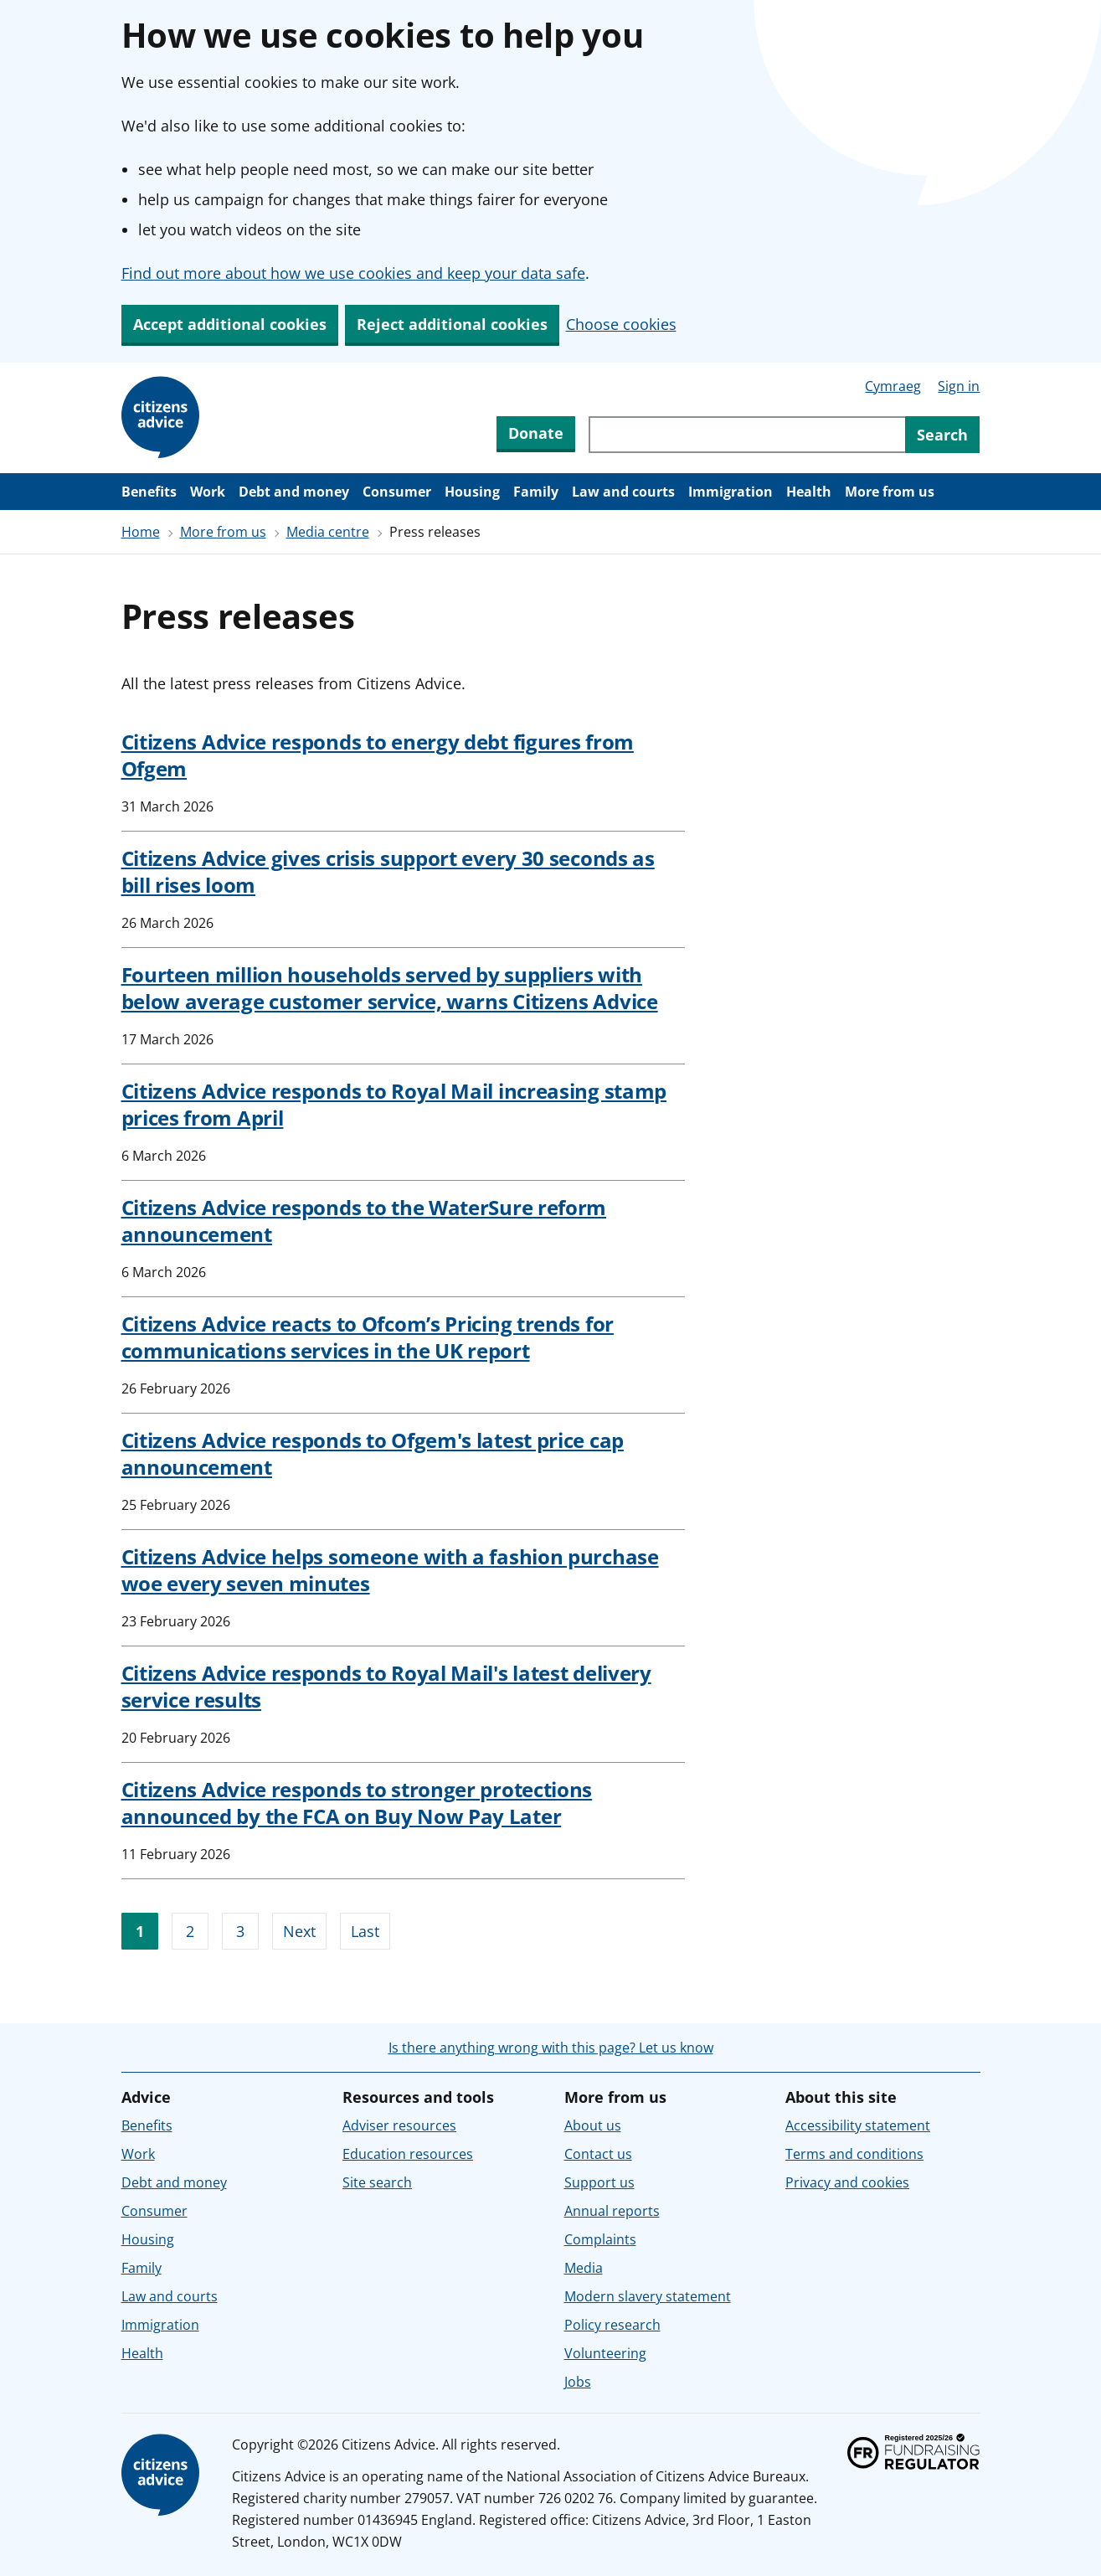 The width and height of the screenshot is (1101, 2576). I want to click on Contact us, so click(598, 2154).